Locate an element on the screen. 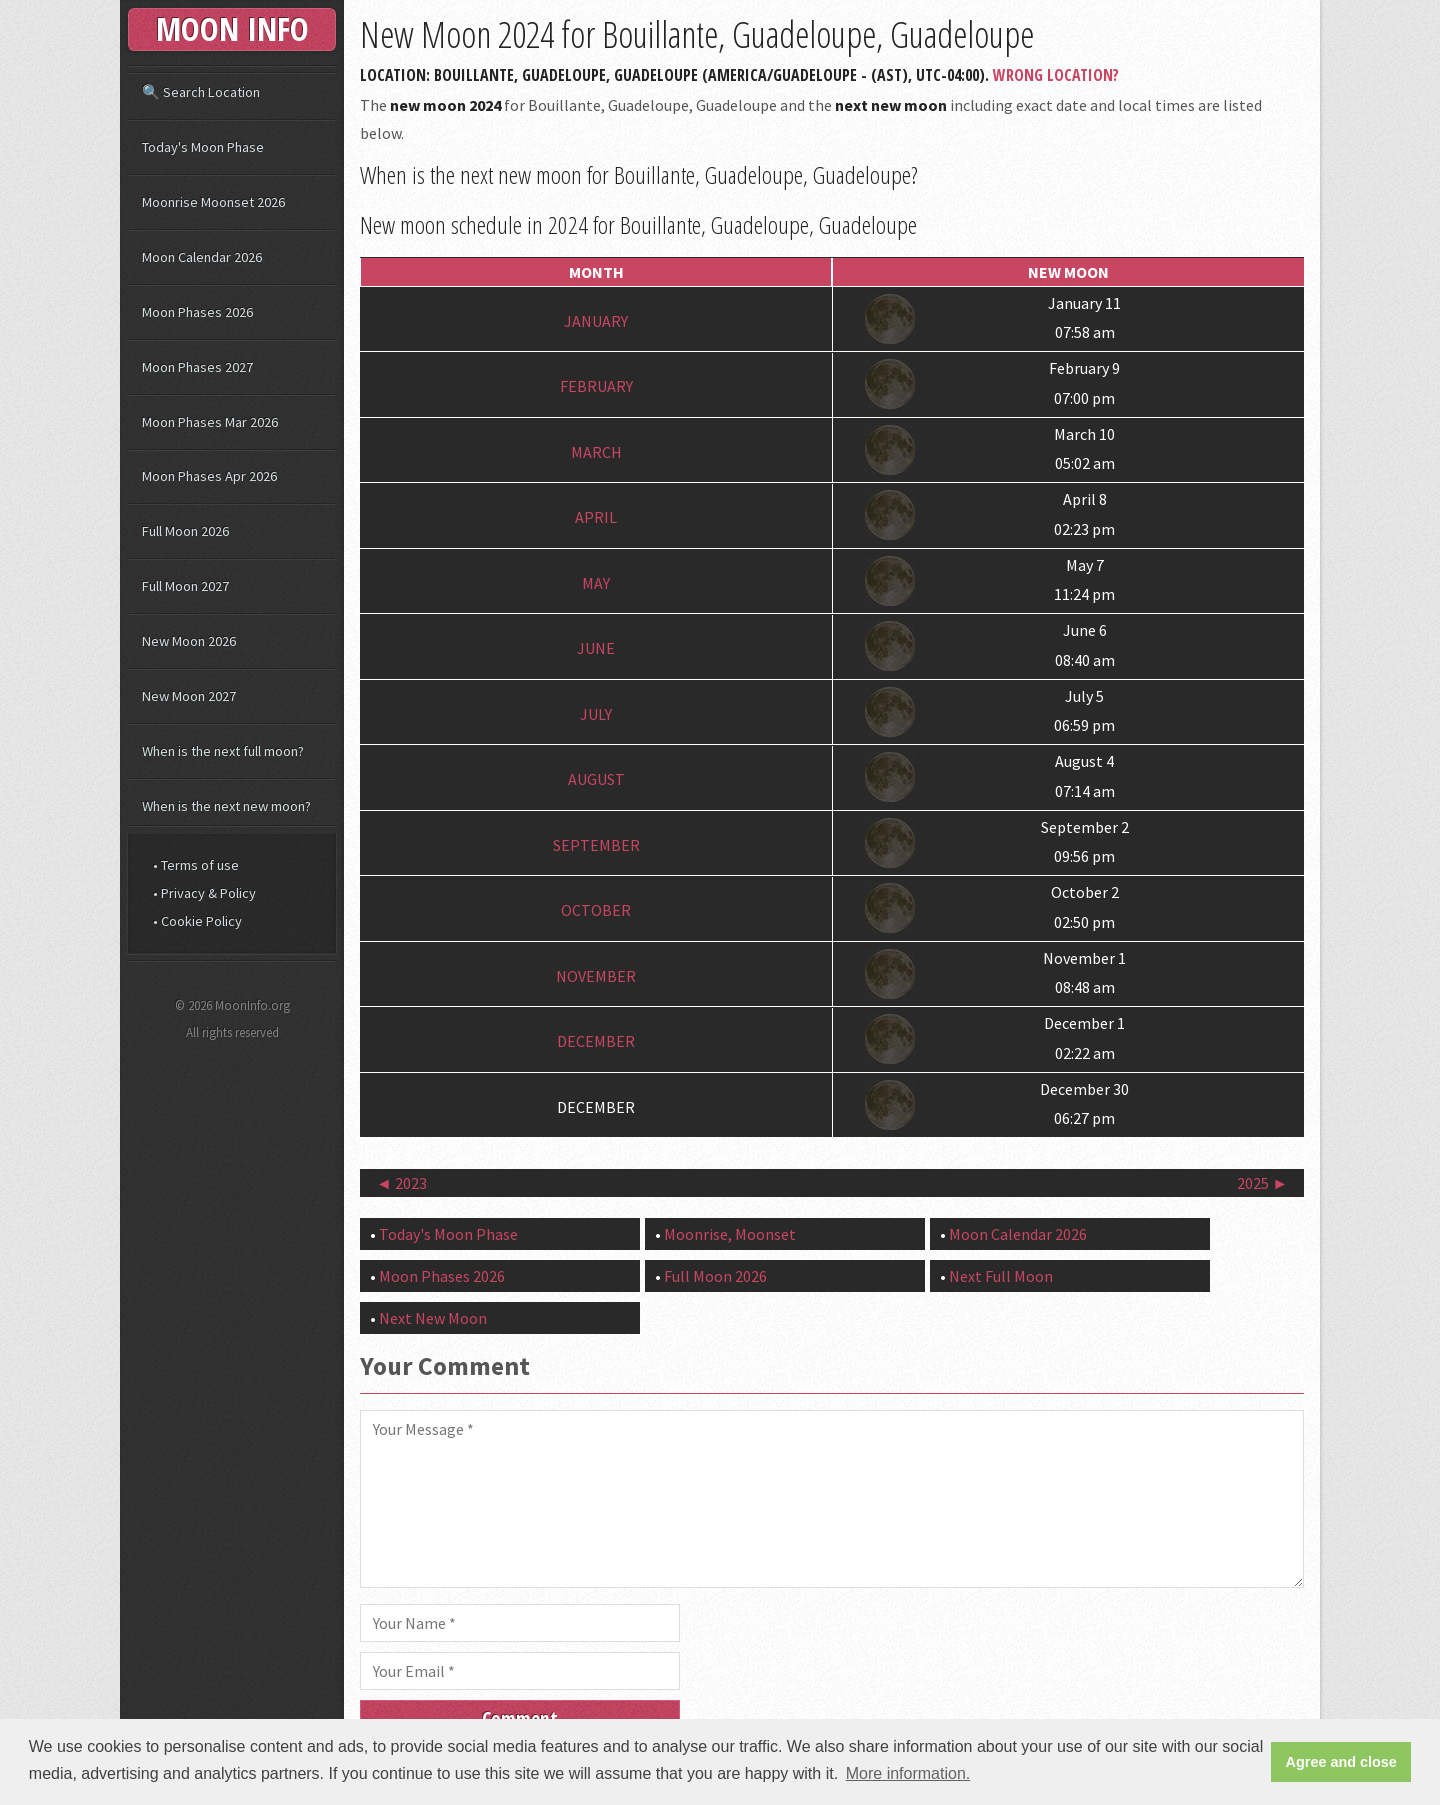  November is located at coordinates (596, 976).